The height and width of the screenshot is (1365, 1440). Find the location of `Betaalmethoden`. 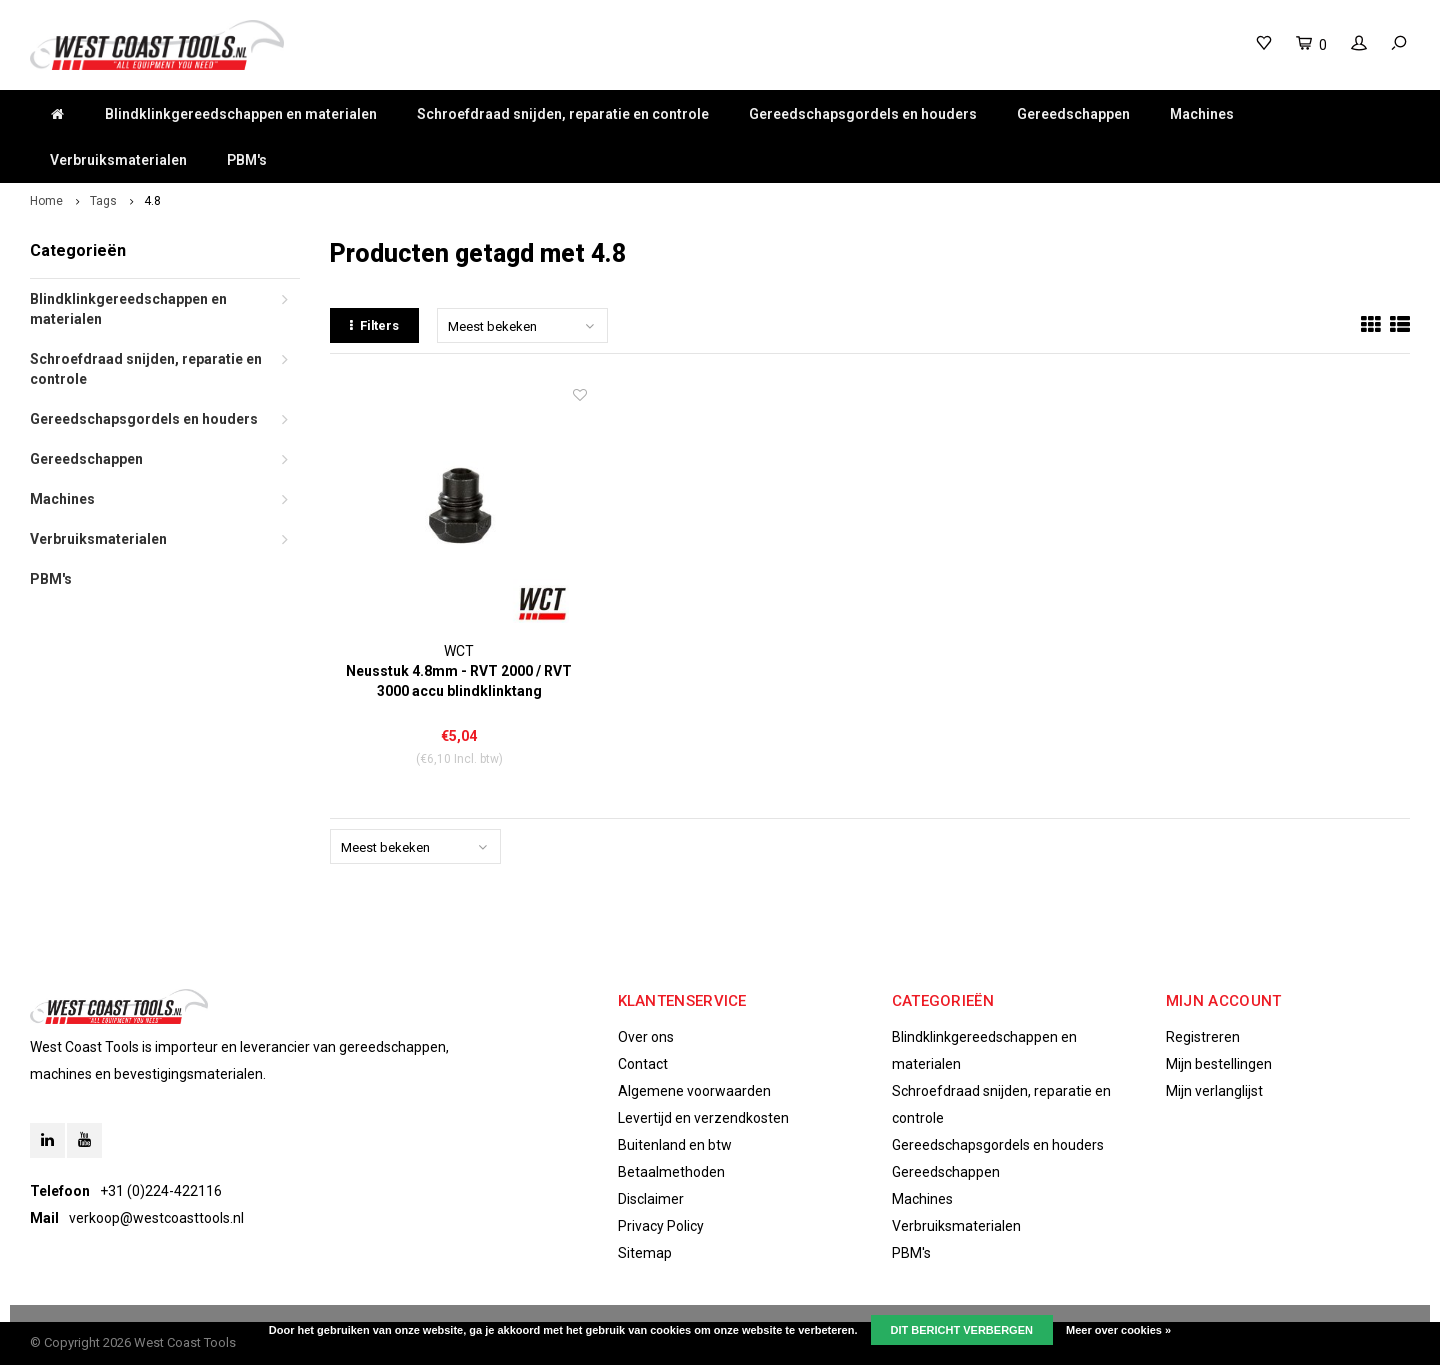

Betaalmethoden is located at coordinates (671, 1172).